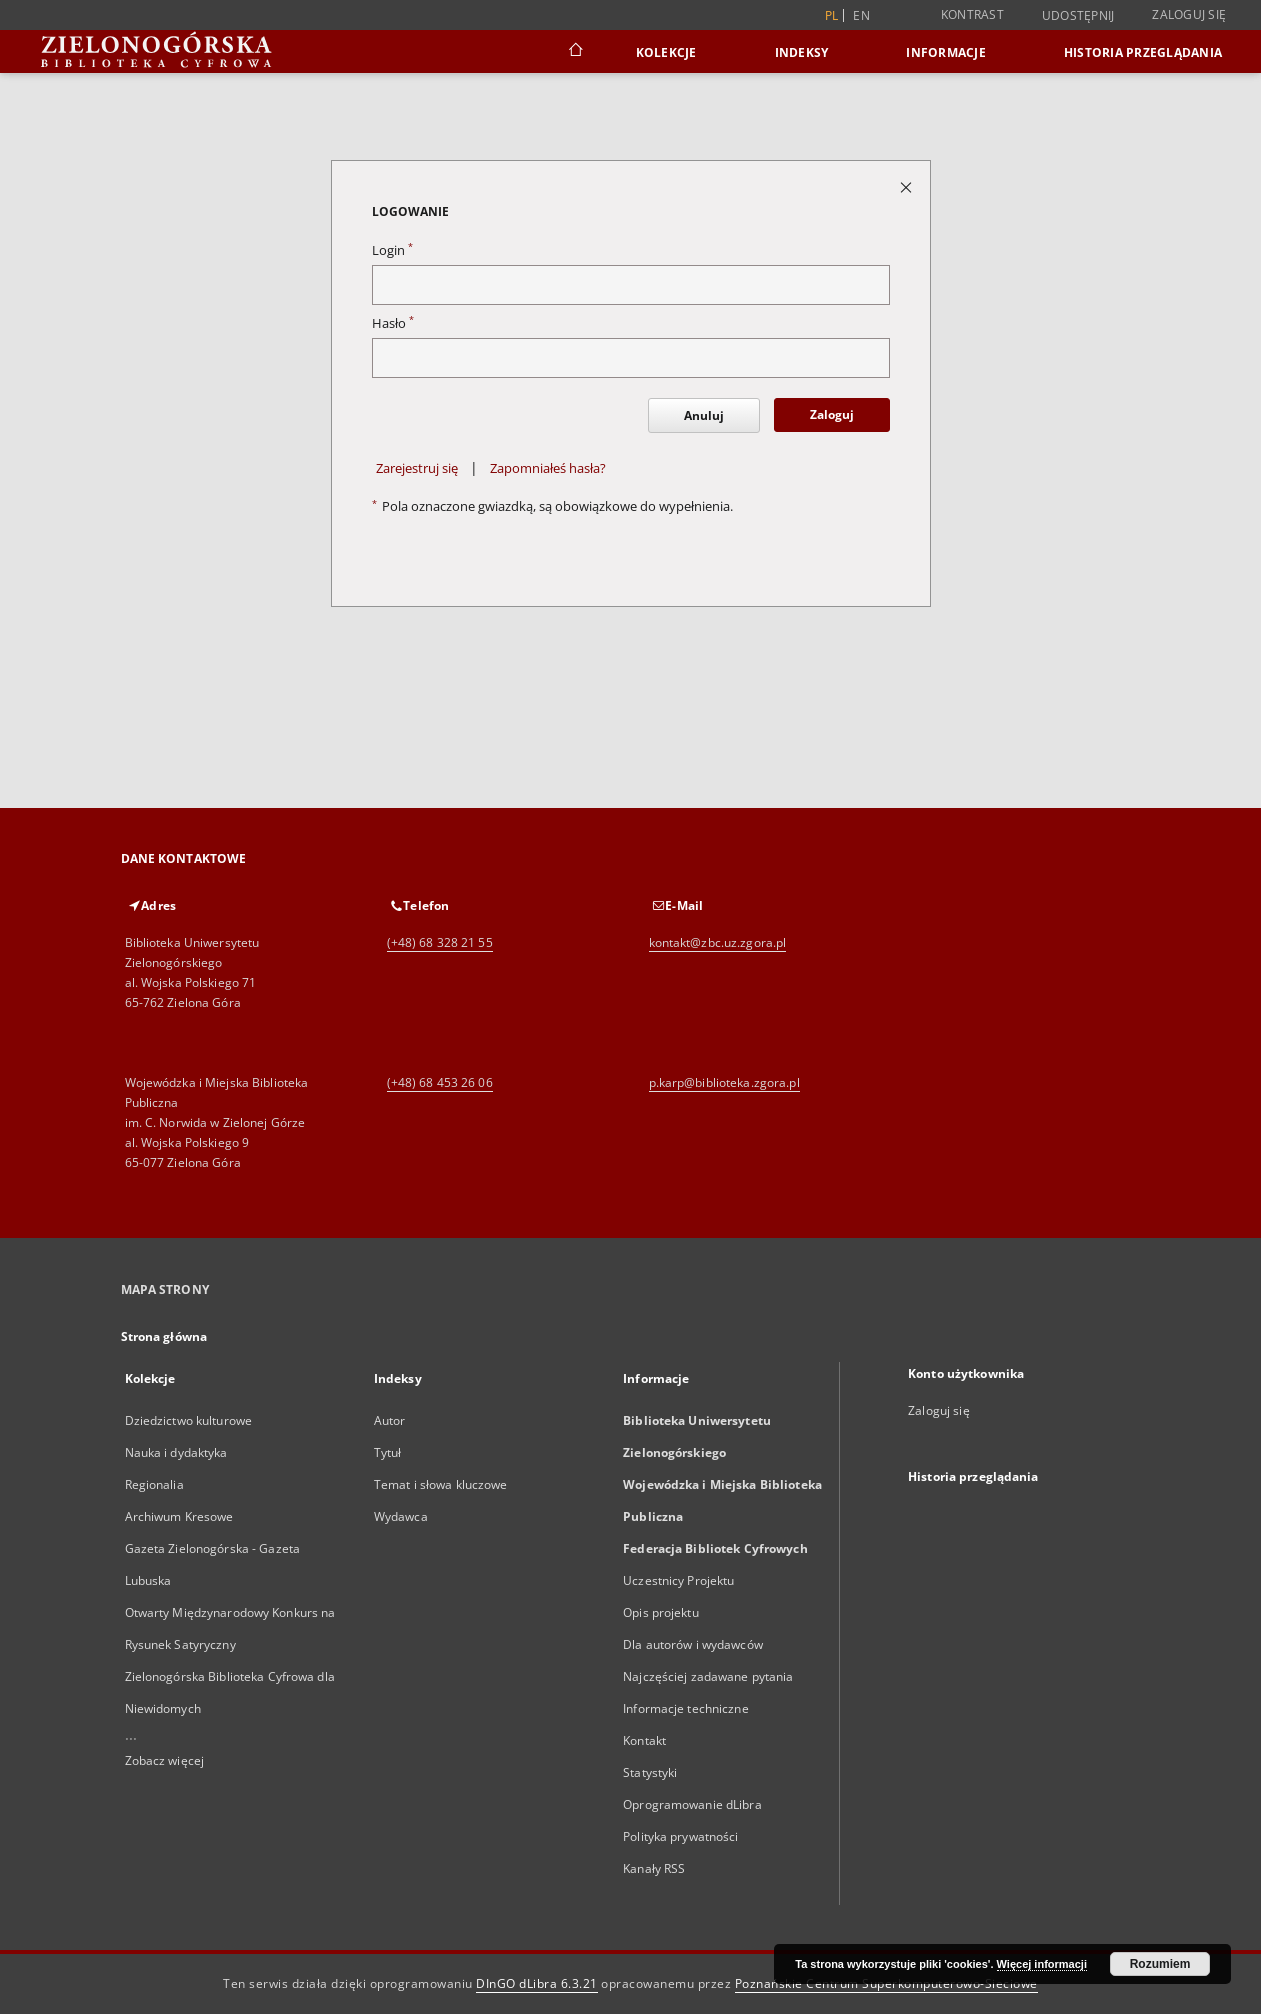 The width and height of the screenshot is (1261, 2014). What do you see at coordinates (708, 1676) in the screenshot?
I see `Najczęściej zadawane pytania` at bounding box center [708, 1676].